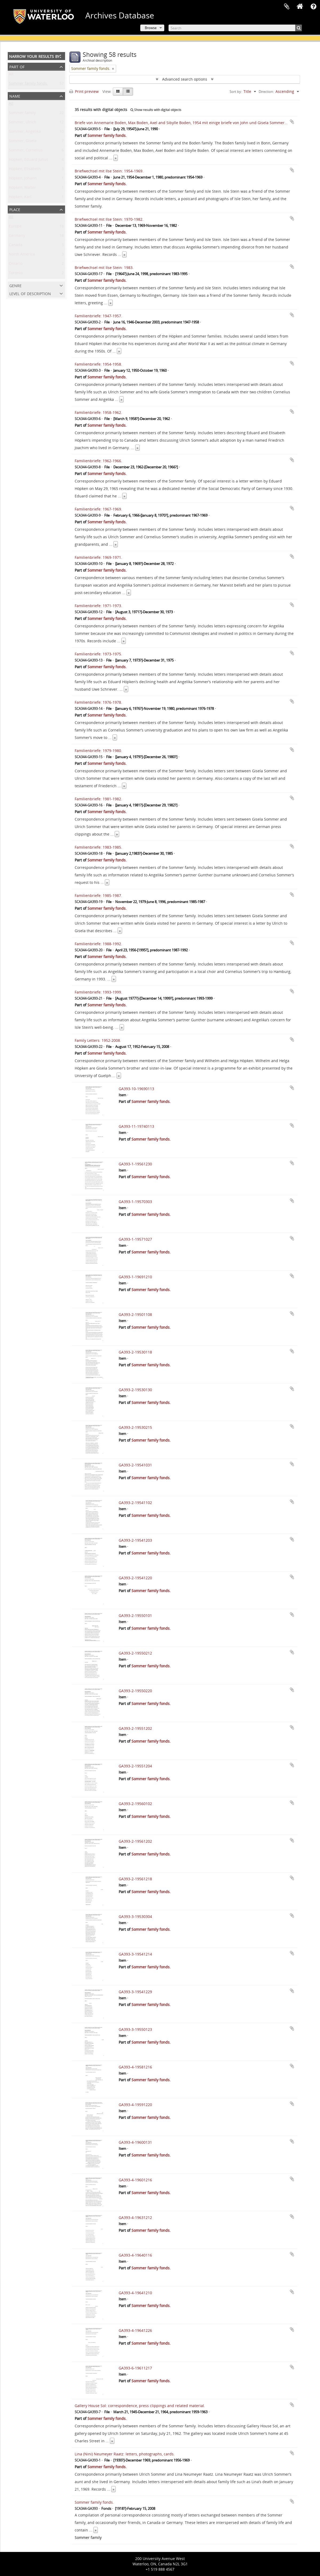  I want to click on Ontario, so click(15, 264).